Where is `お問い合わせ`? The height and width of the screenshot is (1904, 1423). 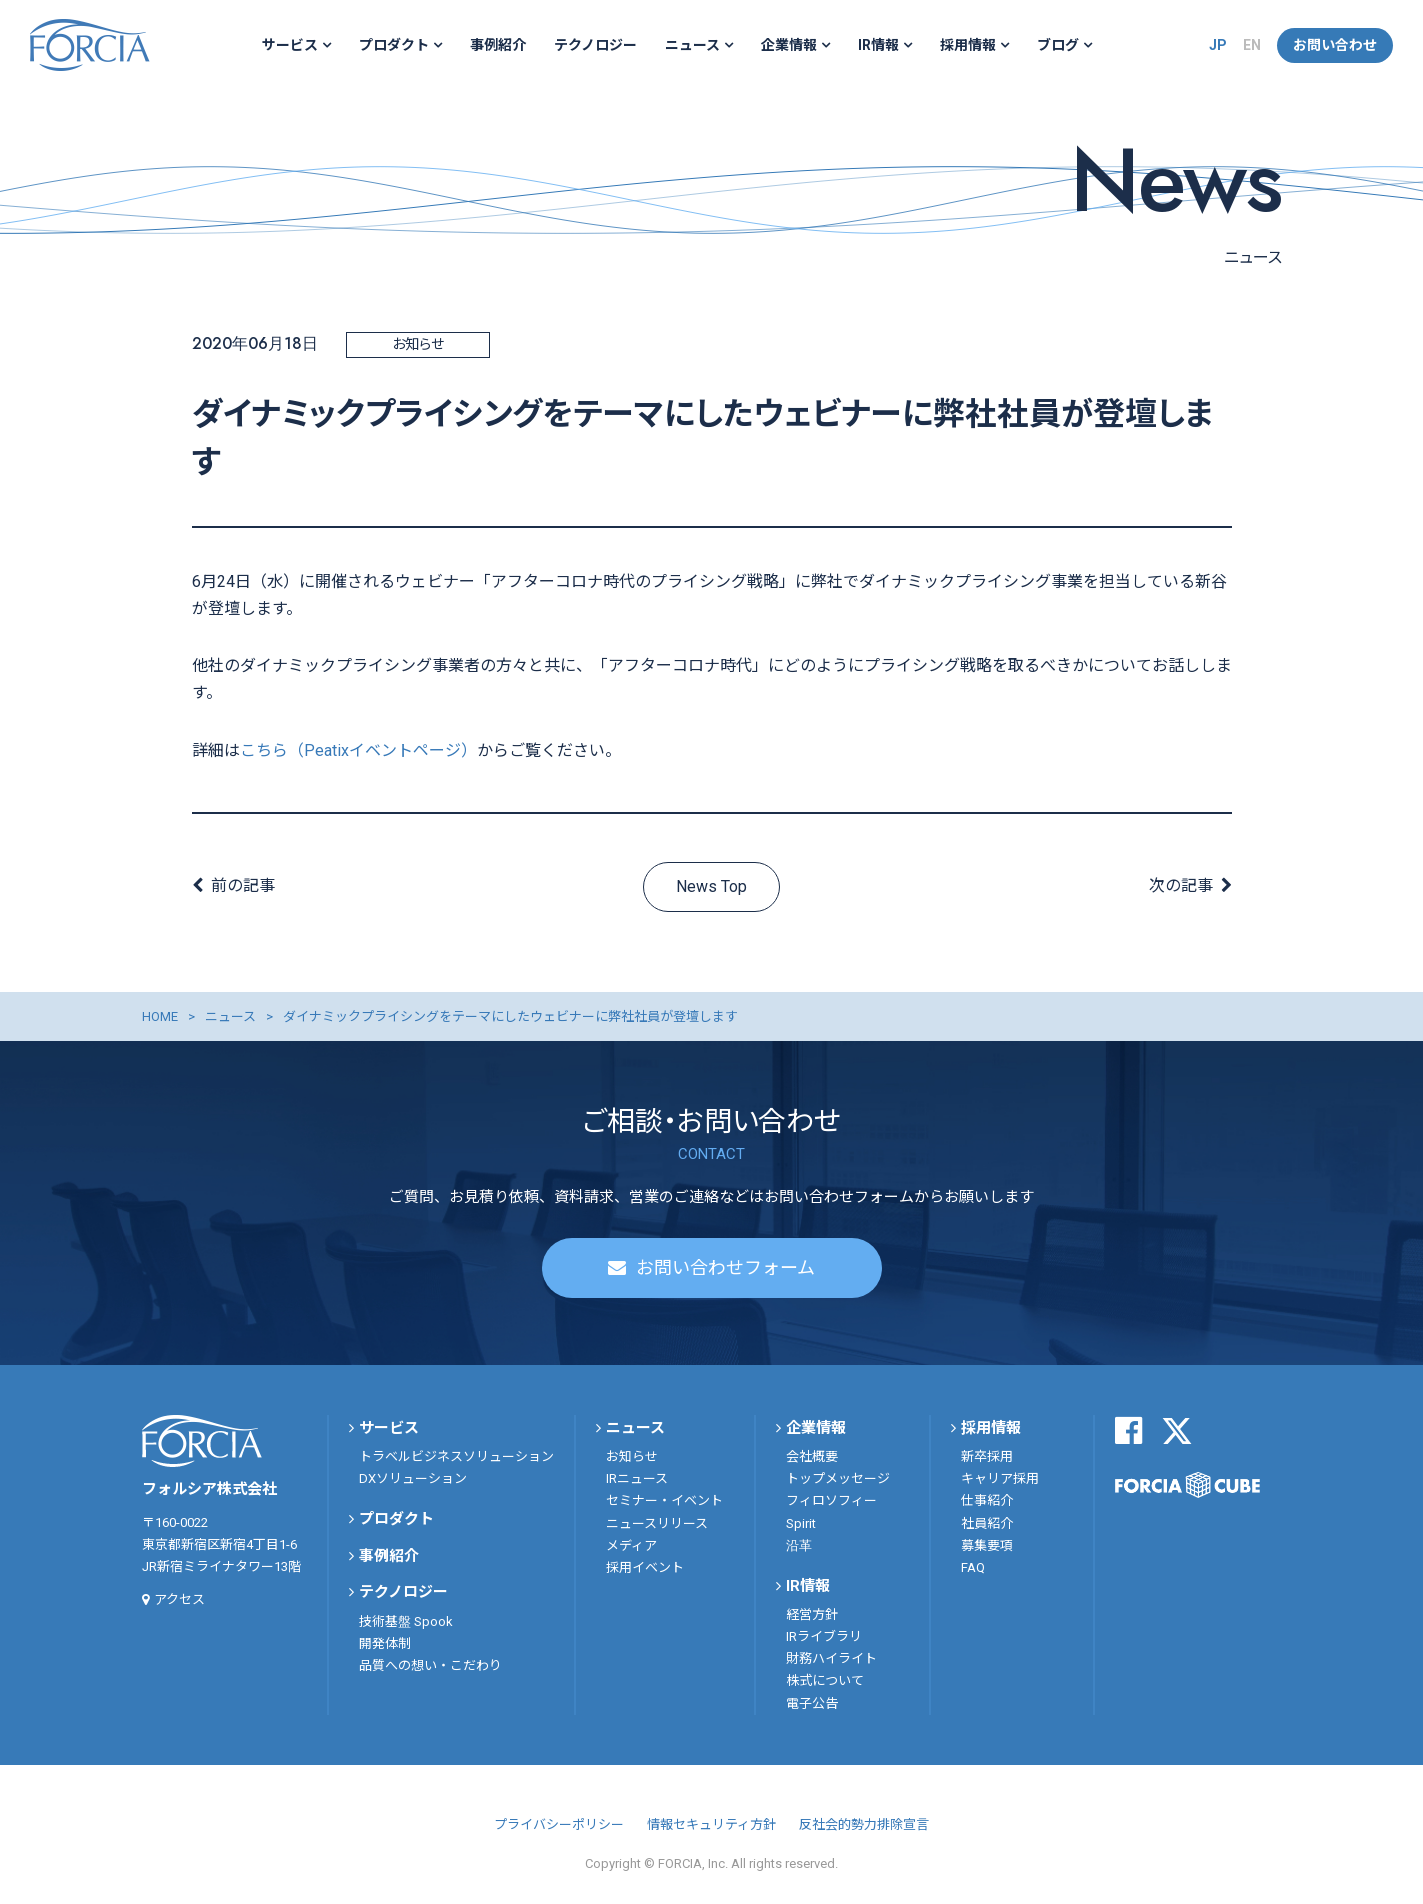
お問い合わせ is located at coordinates (1335, 45).